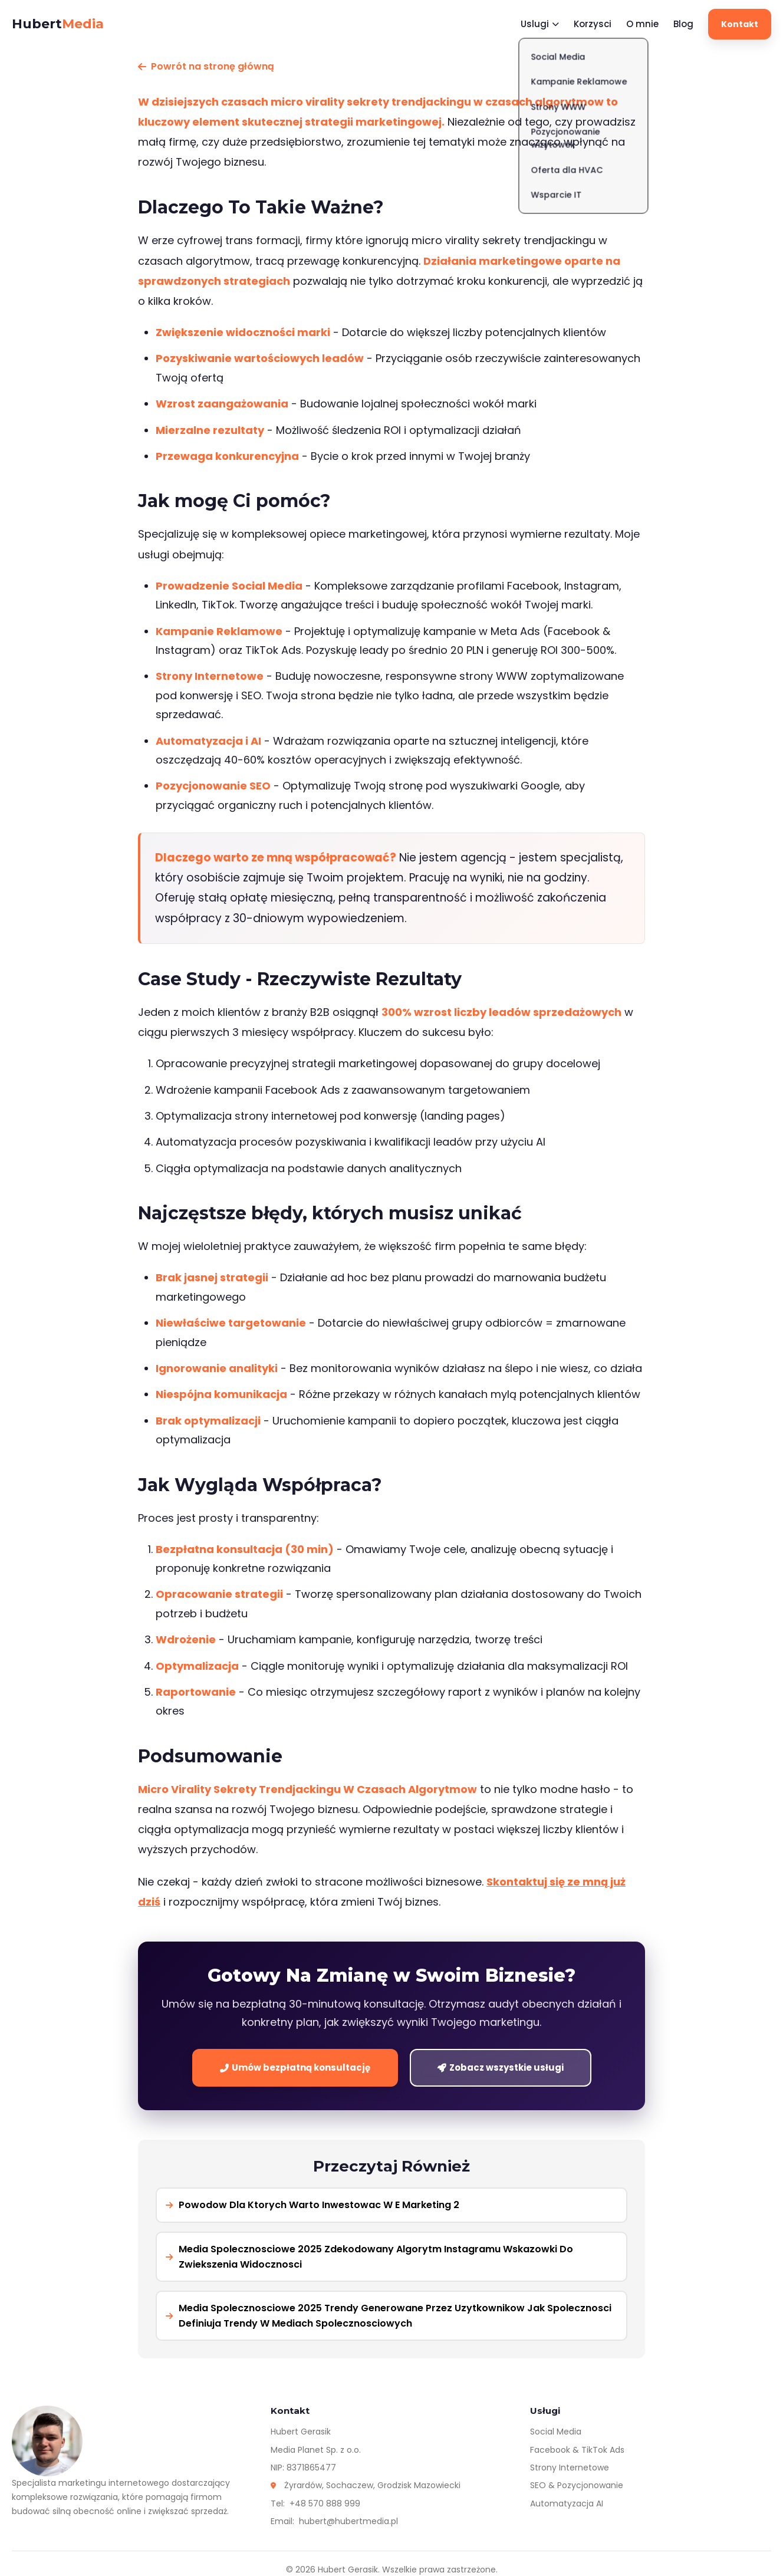  Describe the element at coordinates (592, 24) in the screenshot. I see `Korzysci` at that location.